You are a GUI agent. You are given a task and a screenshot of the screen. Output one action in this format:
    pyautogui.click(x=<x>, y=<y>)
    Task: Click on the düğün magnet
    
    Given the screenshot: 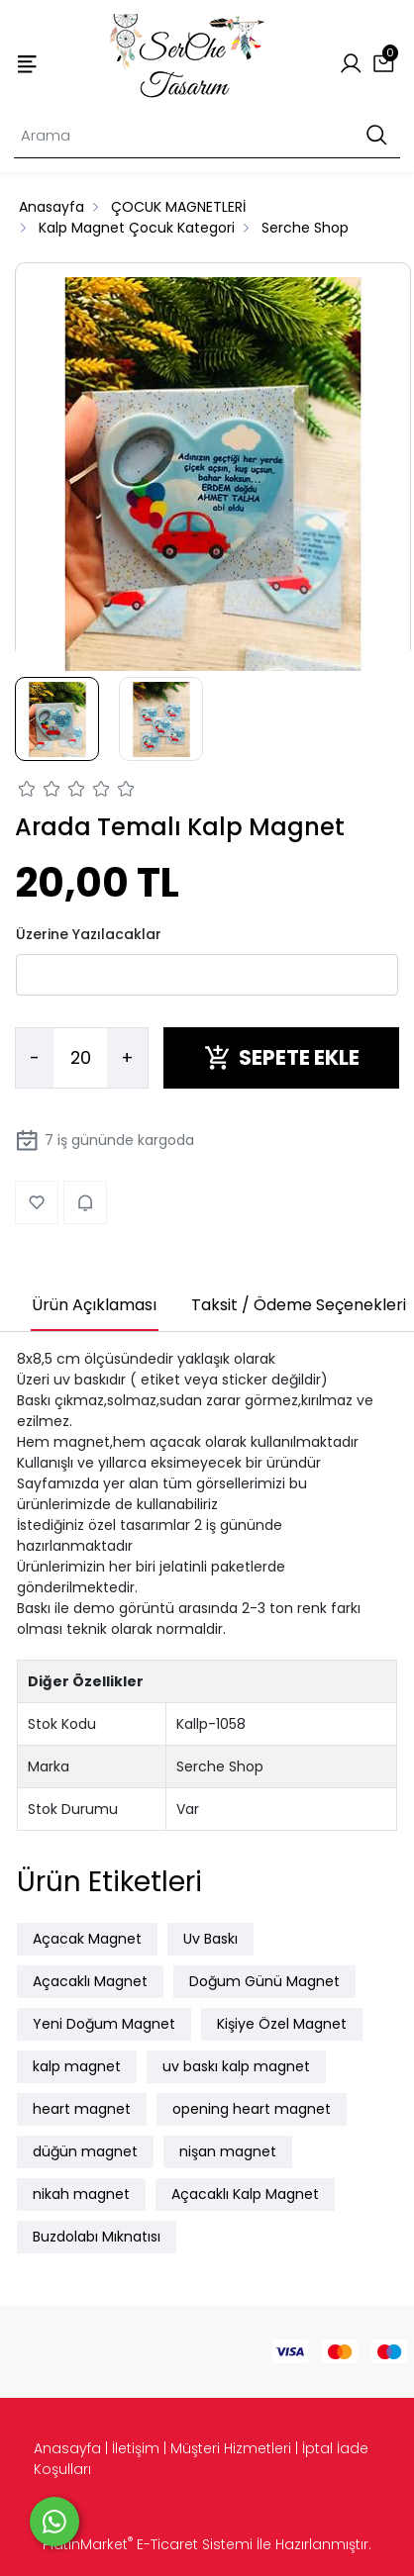 What is the action you would take?
    pyautogui.click(x=85, y=2151)
    